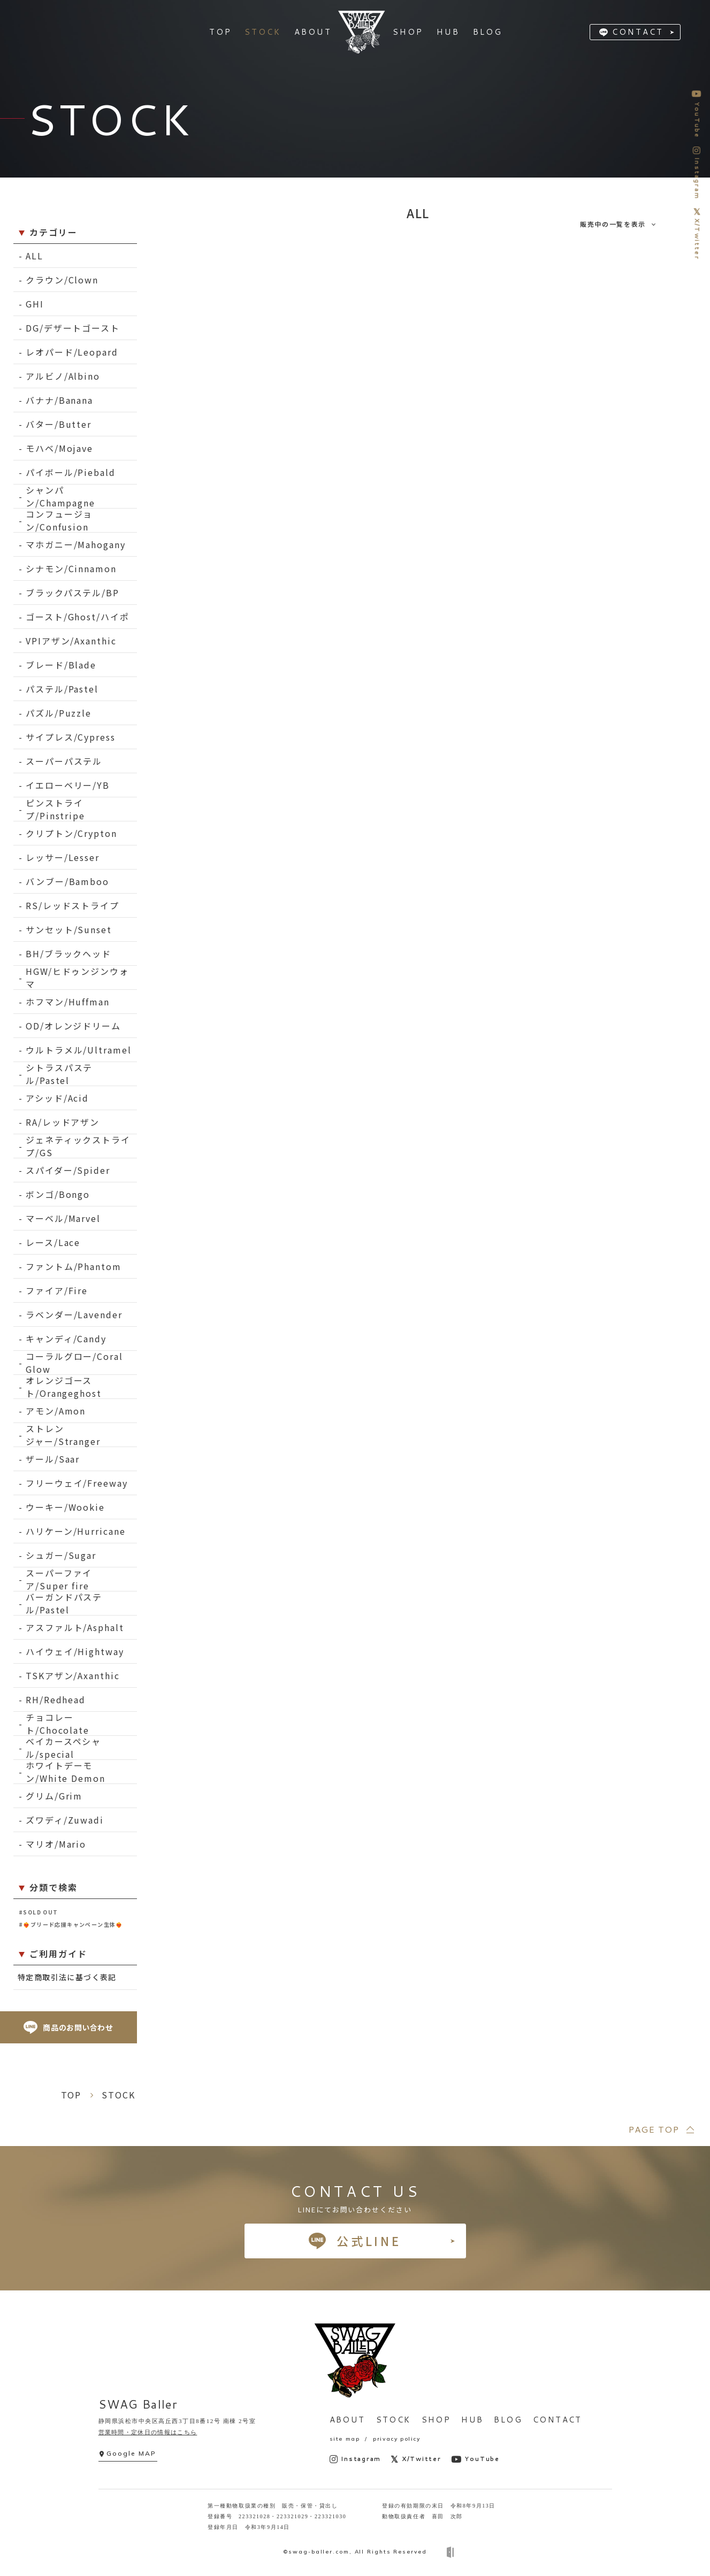 This screenshot has width=710, height=2576. What do you see at coordinates (58, 712) in the screenshot?
I see `パズル/Puzzle` at bounding box center [58, 712].